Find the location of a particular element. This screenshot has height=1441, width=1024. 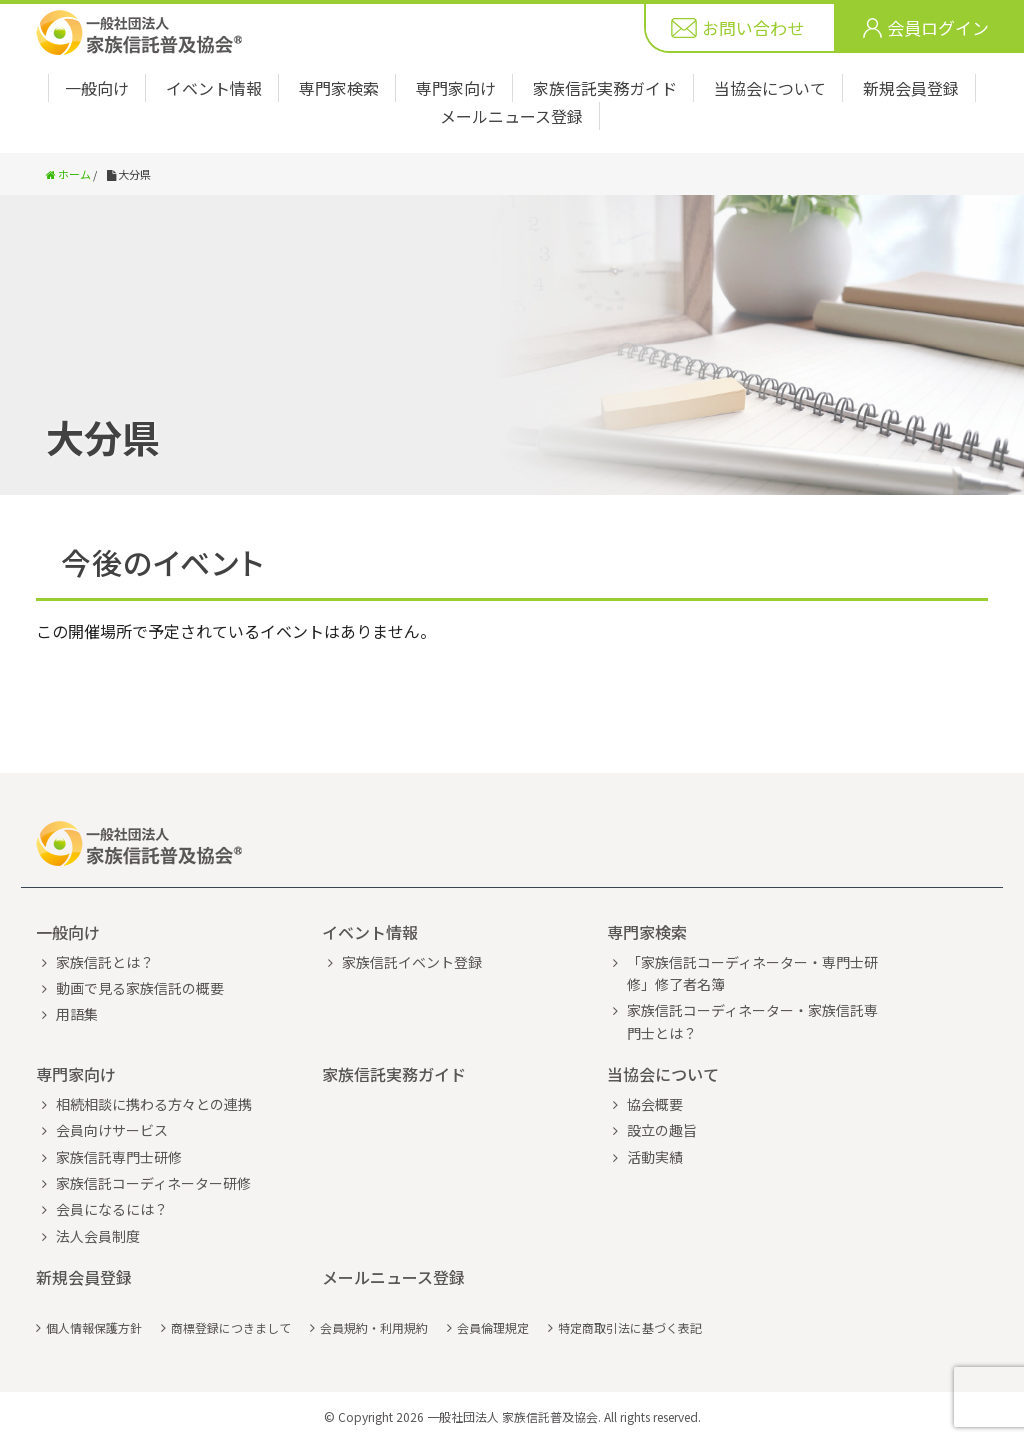

用語集 is located at coordinates (77, 1014).